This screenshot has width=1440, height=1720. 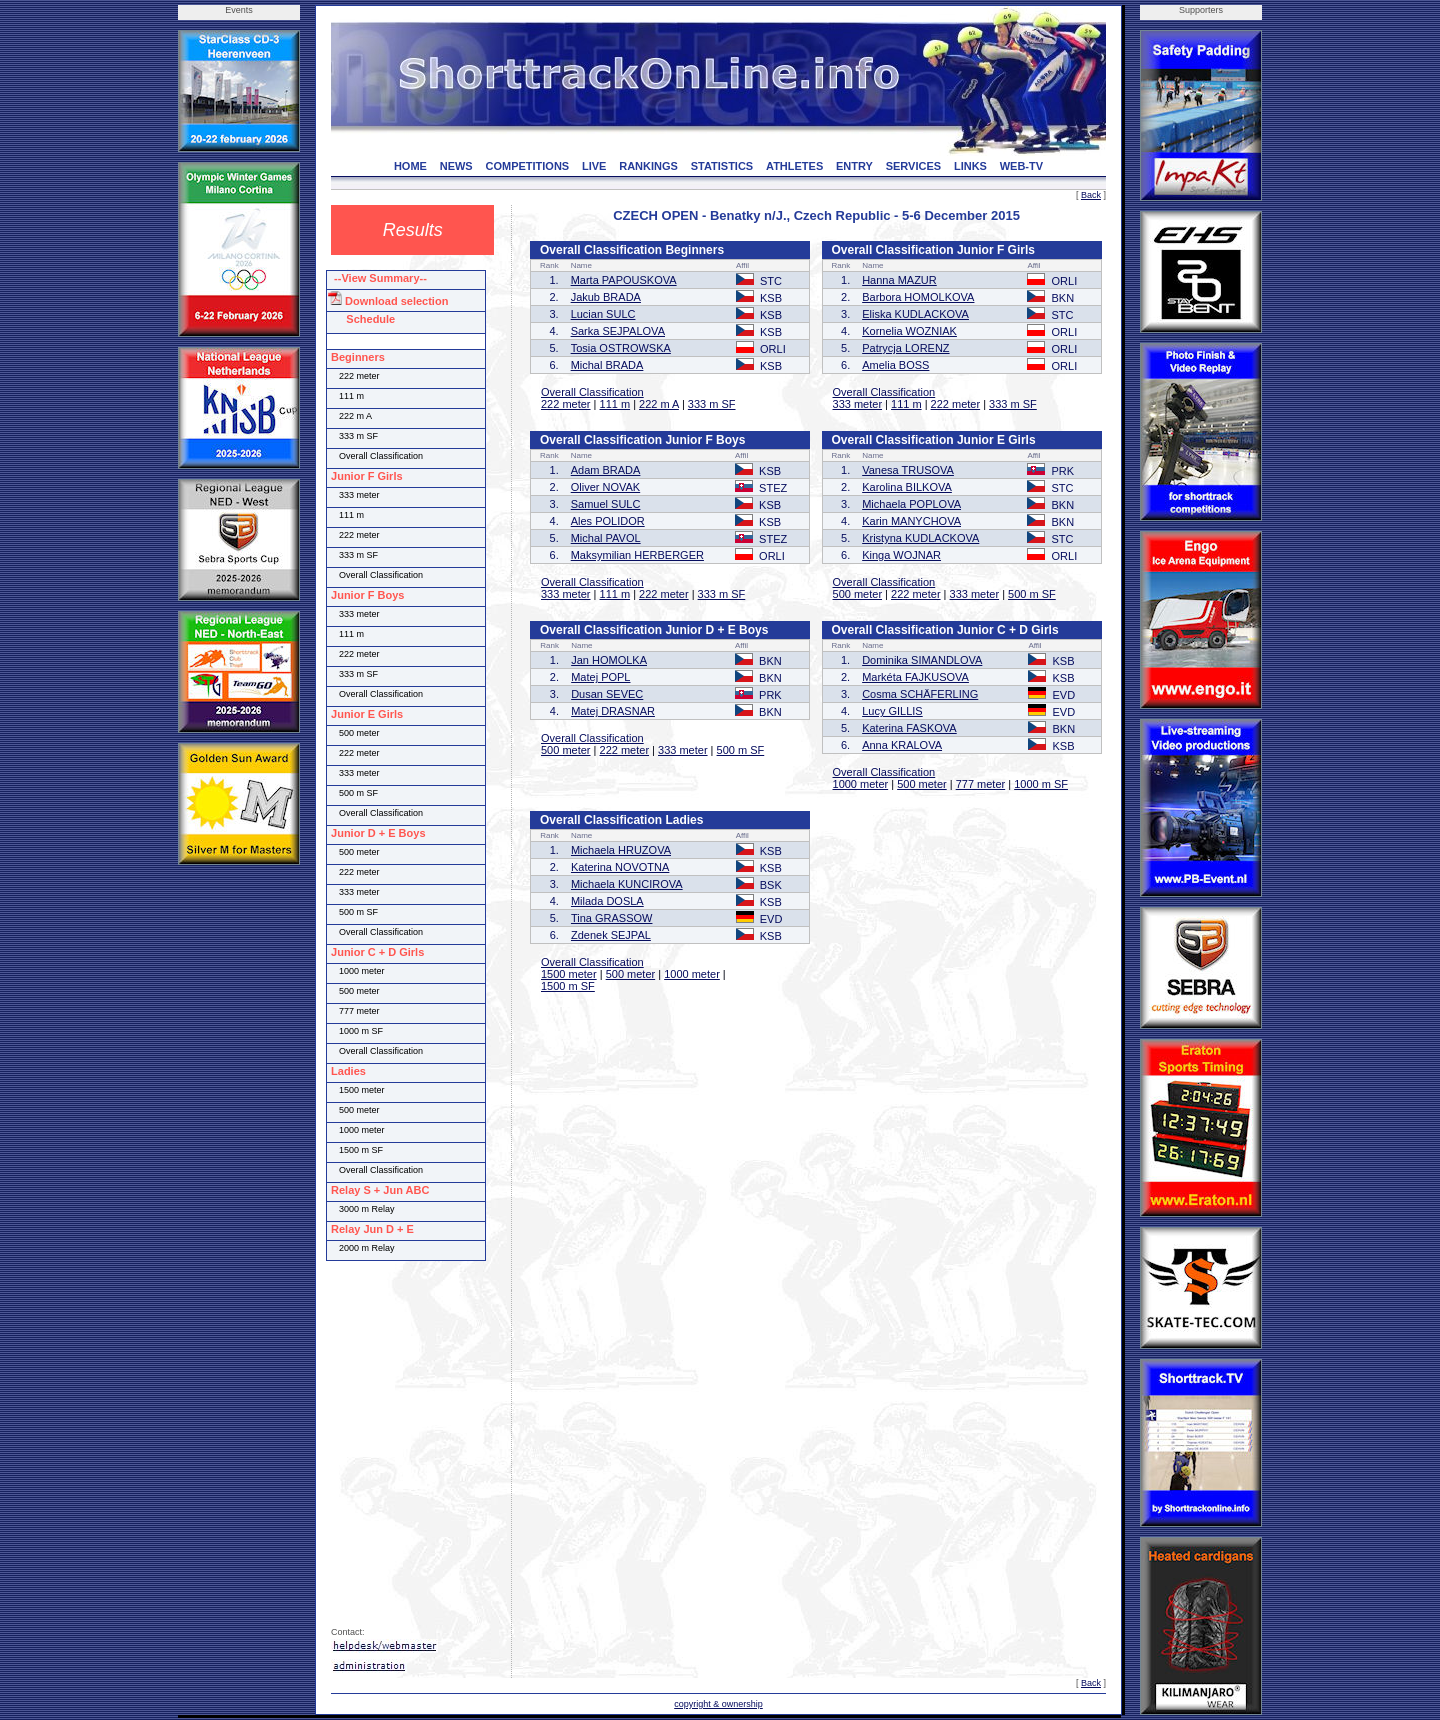 What do you see at coordinates (607, 694) in the screenshot?
I see `Dusan SEVEC` at bounding box center [607, 694].